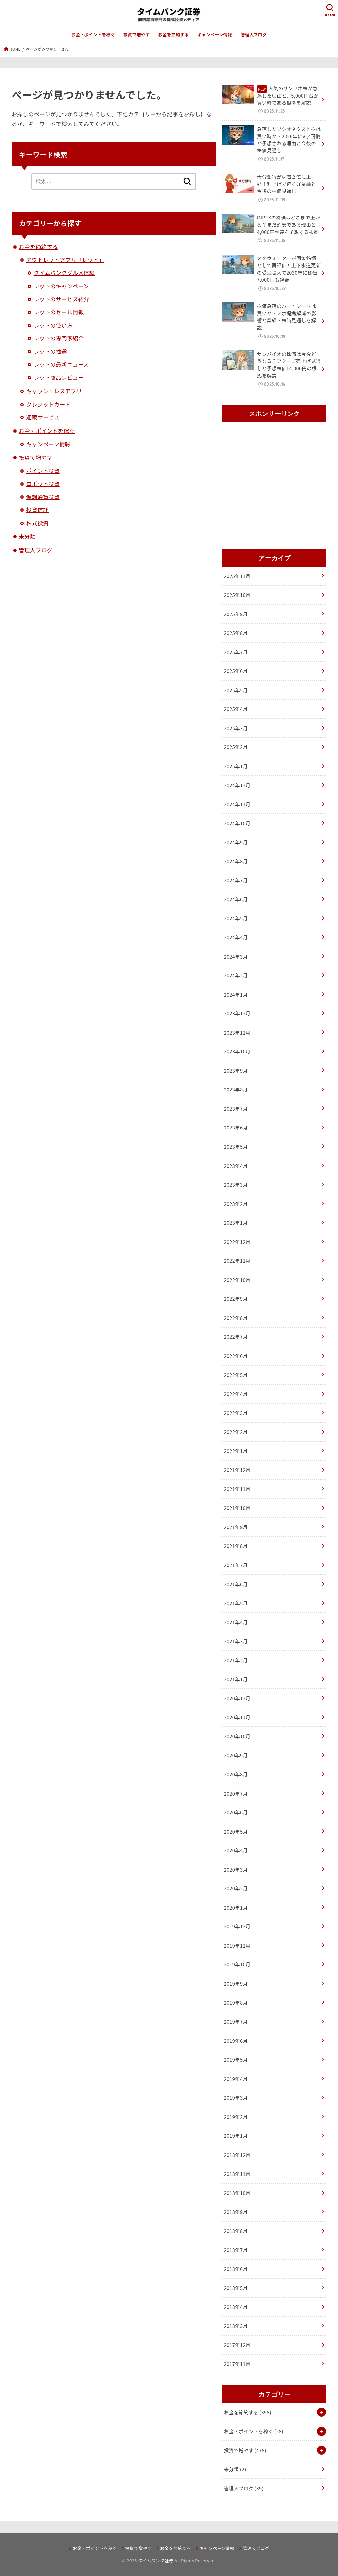 The image size is (338, 2576). I want to click on ロボット投資, so click(42, 484).